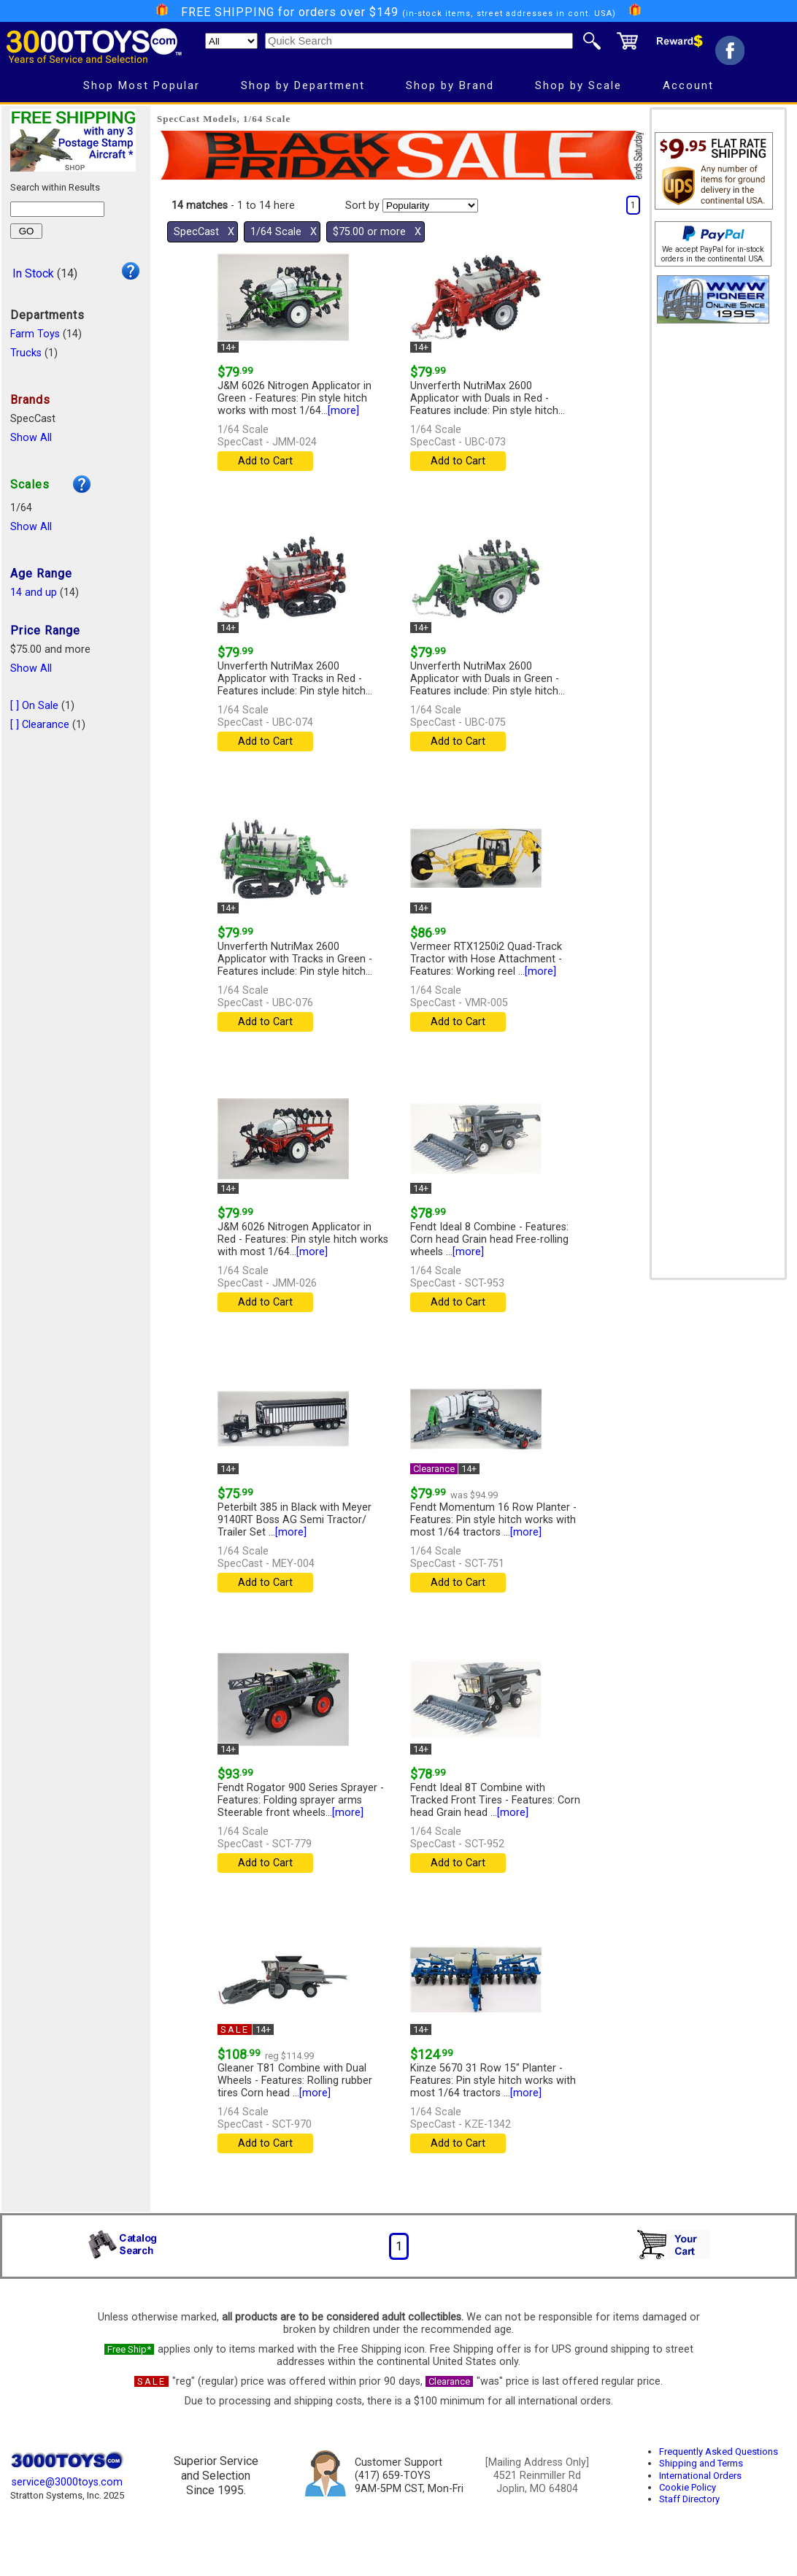 This screenshot has width=797, height=2576. What do you see at coordinates (578, 85) in the screenshot?
I see `Shop by Scale` at bounding box center [578, 85].